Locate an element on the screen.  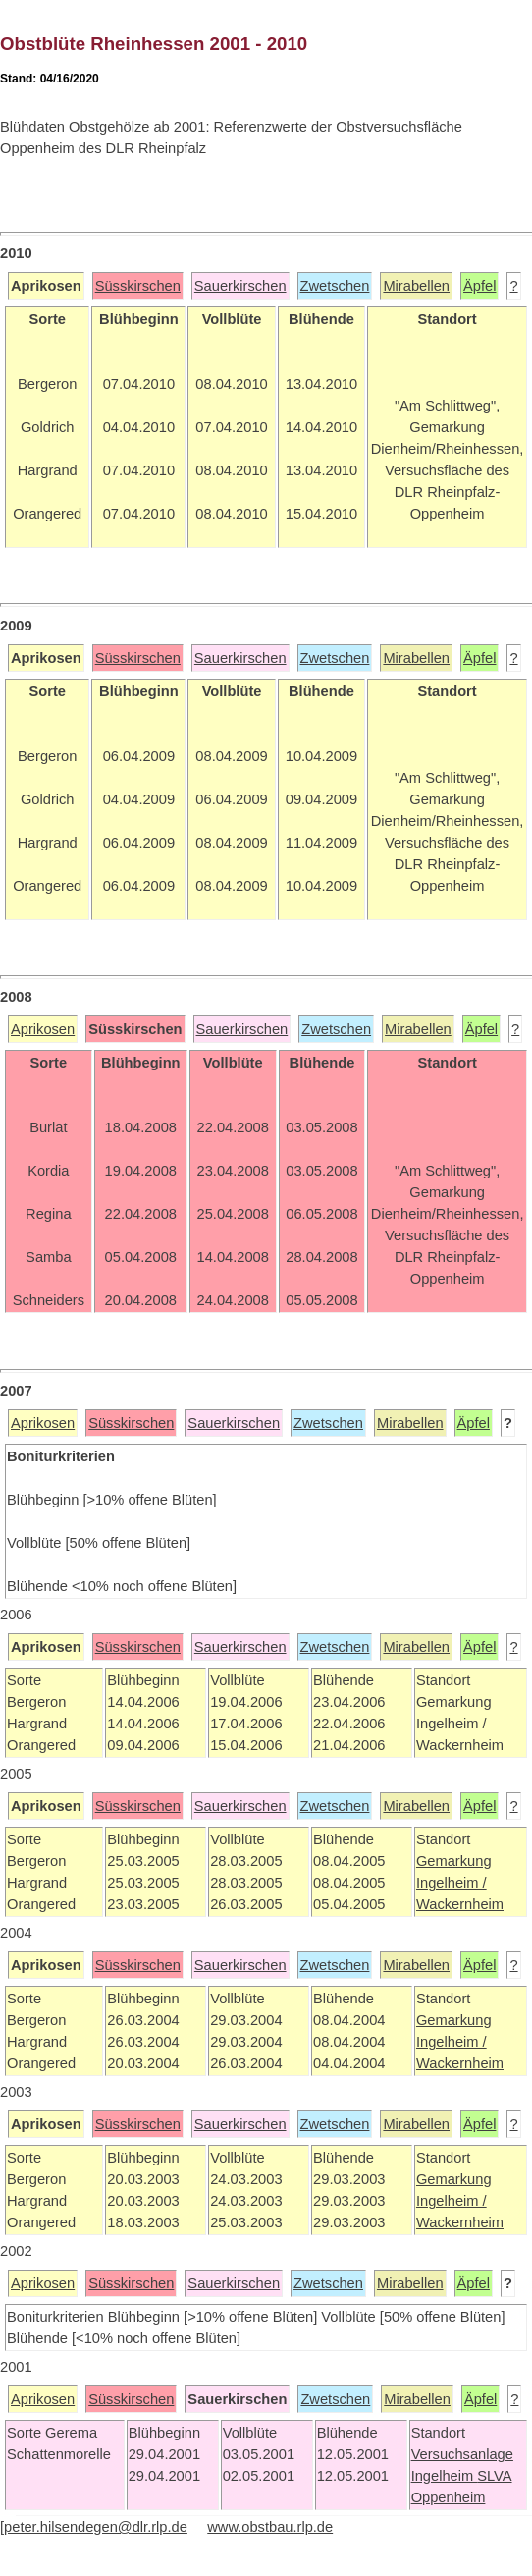
peter.hilsendegen@dlr.rlp.de is located at coordinates (95, 2527).